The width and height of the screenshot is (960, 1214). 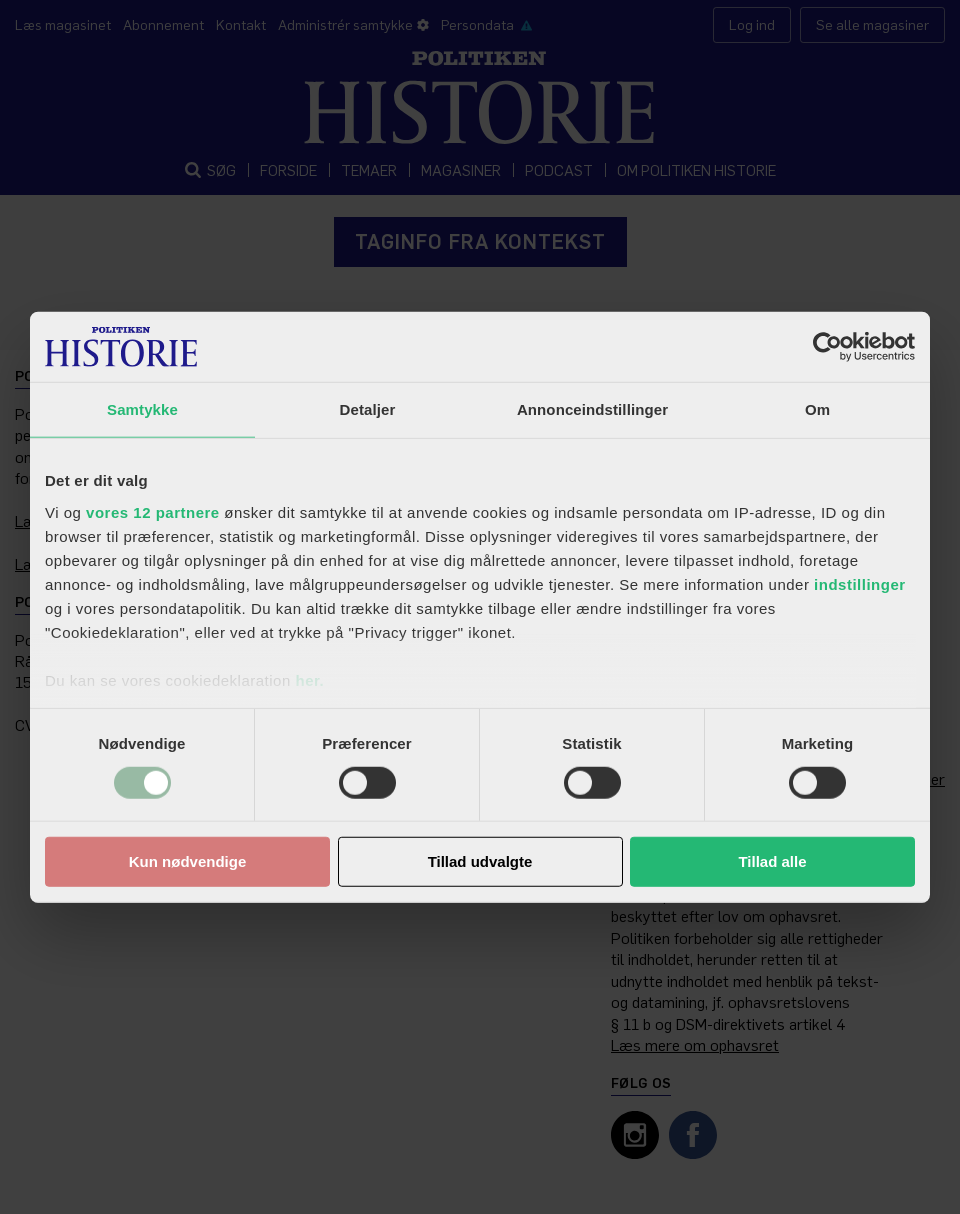 What do you see at coordinates (592, 409) in the screenshot?
I see `Annonceindstillinger [tab]` at bounding box center [592, 409].